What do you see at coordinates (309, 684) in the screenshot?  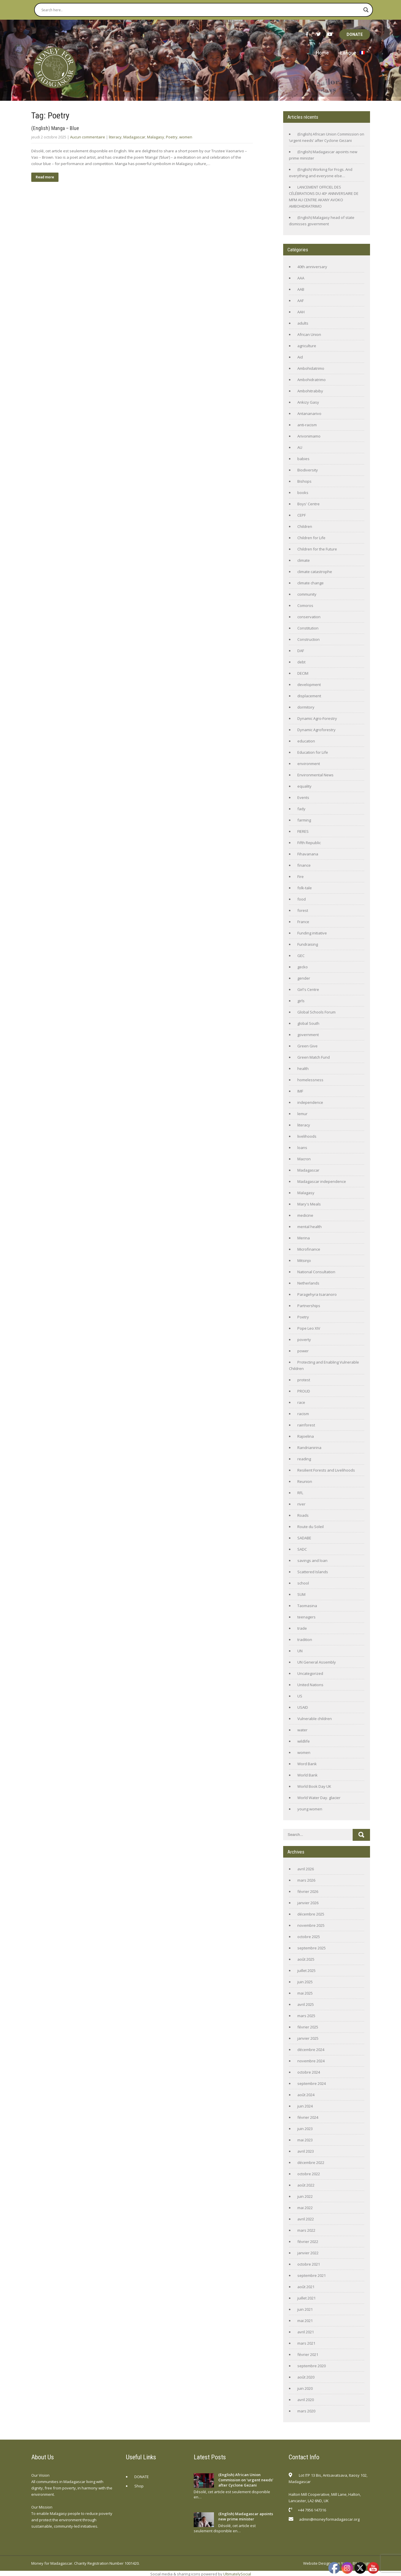 I see `development` at bounding box center [309, 684].